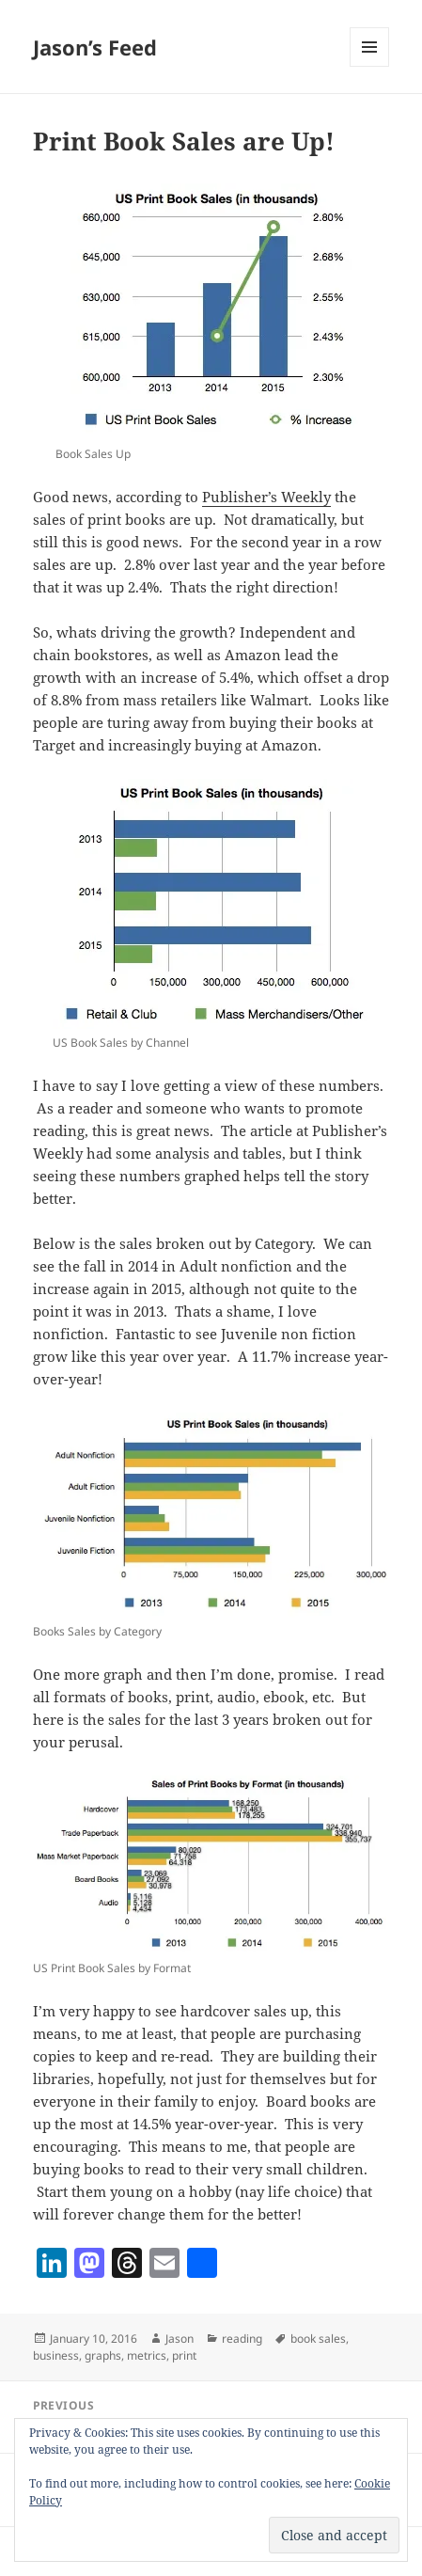  What do you see at coordinates (370, 66) in the screenshot?
I see `Menu and widgets` at bounding box center [370, 66].